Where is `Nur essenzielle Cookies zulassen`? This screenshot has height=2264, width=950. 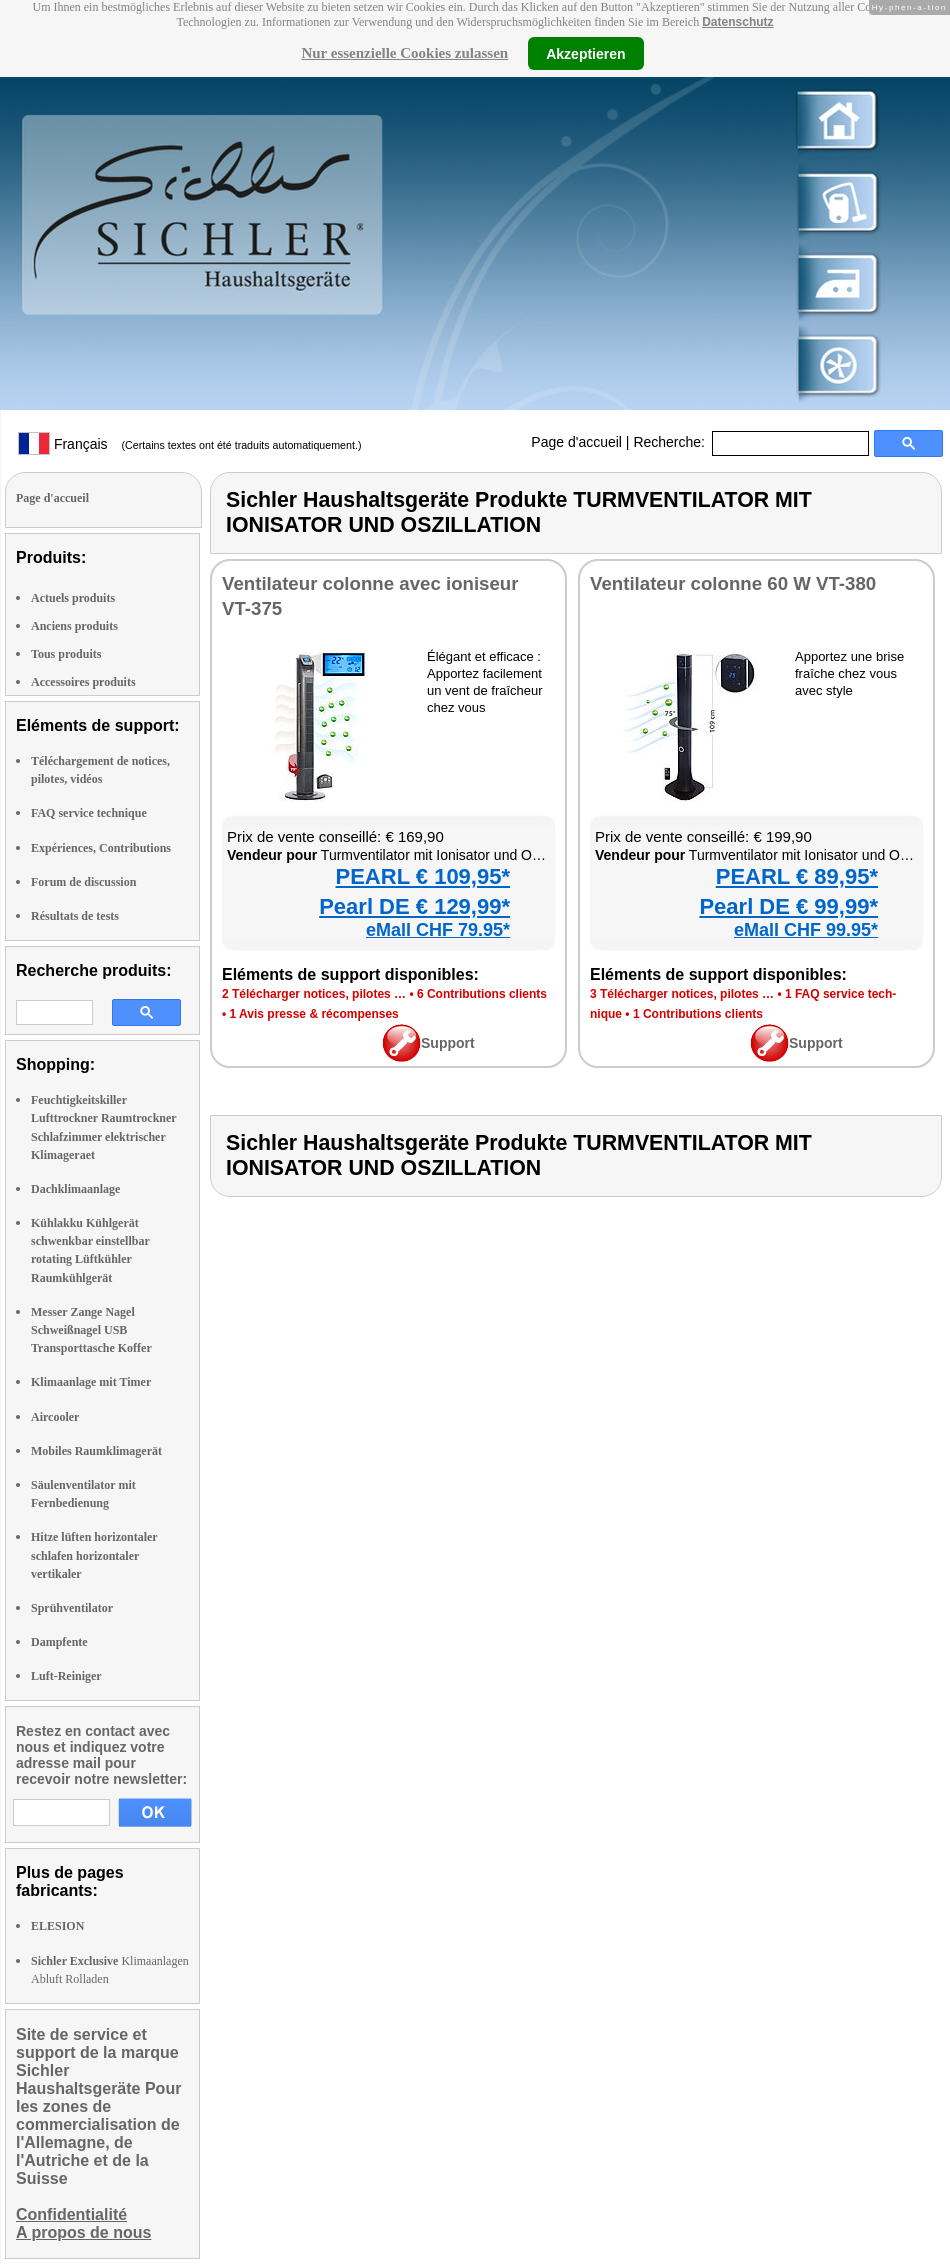
Nur essenzielle Cookies zulassen is located at coordinates (404, 53).